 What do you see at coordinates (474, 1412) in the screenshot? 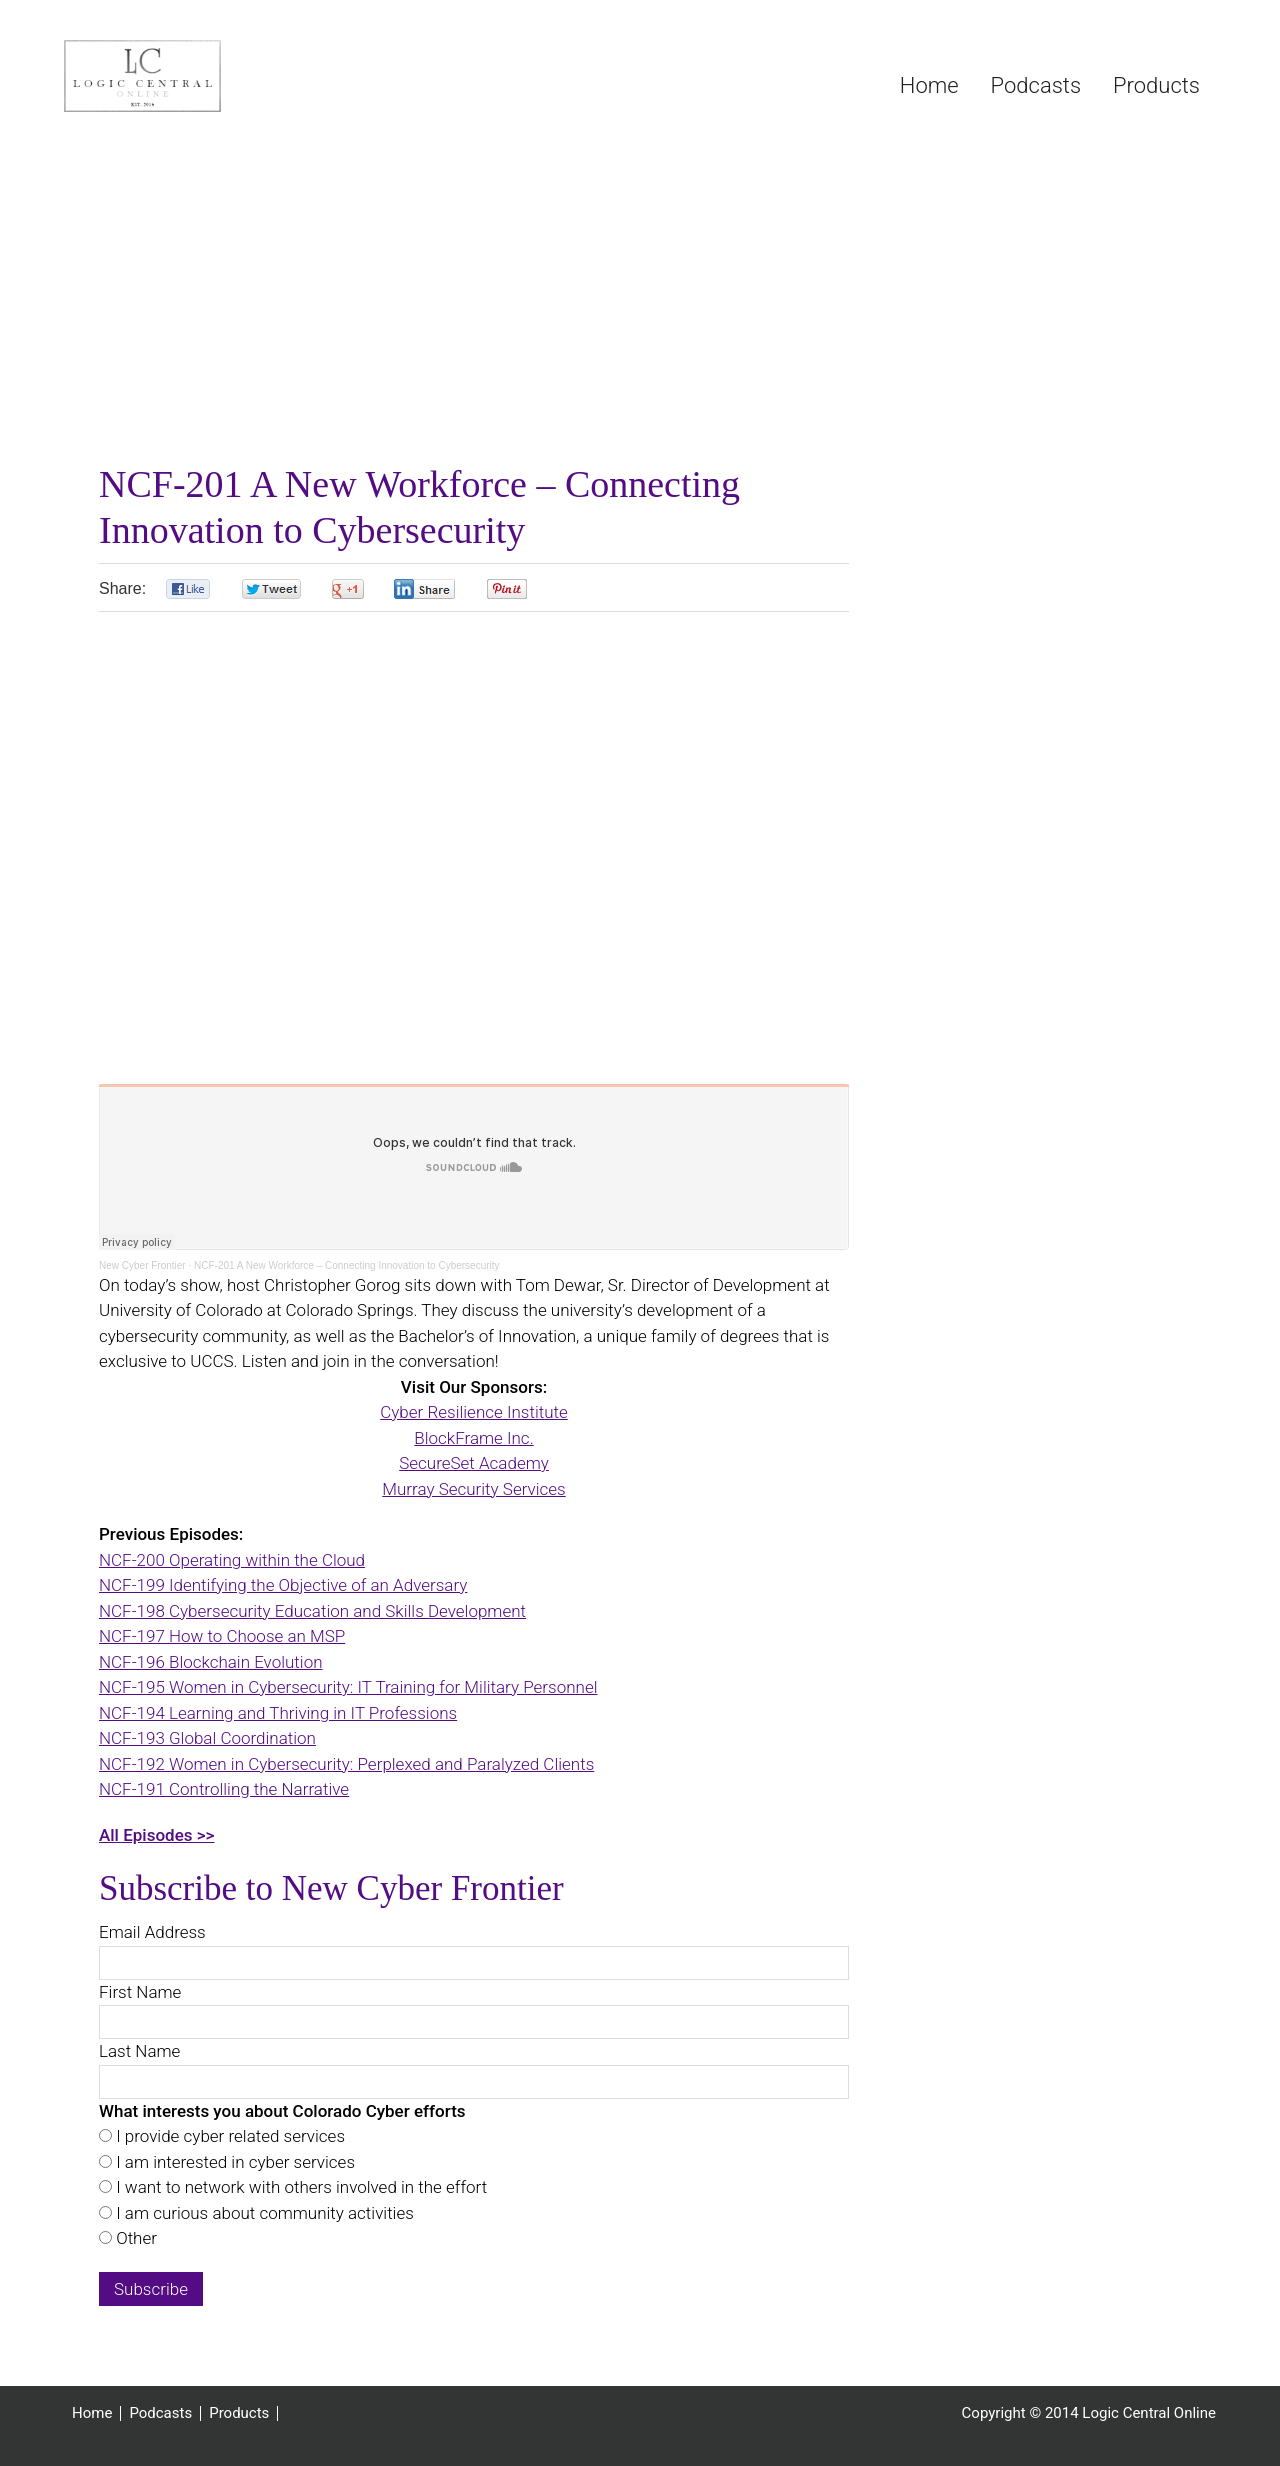
I see `Cyber Resilience Institute` at bounding box center [474, 1412].